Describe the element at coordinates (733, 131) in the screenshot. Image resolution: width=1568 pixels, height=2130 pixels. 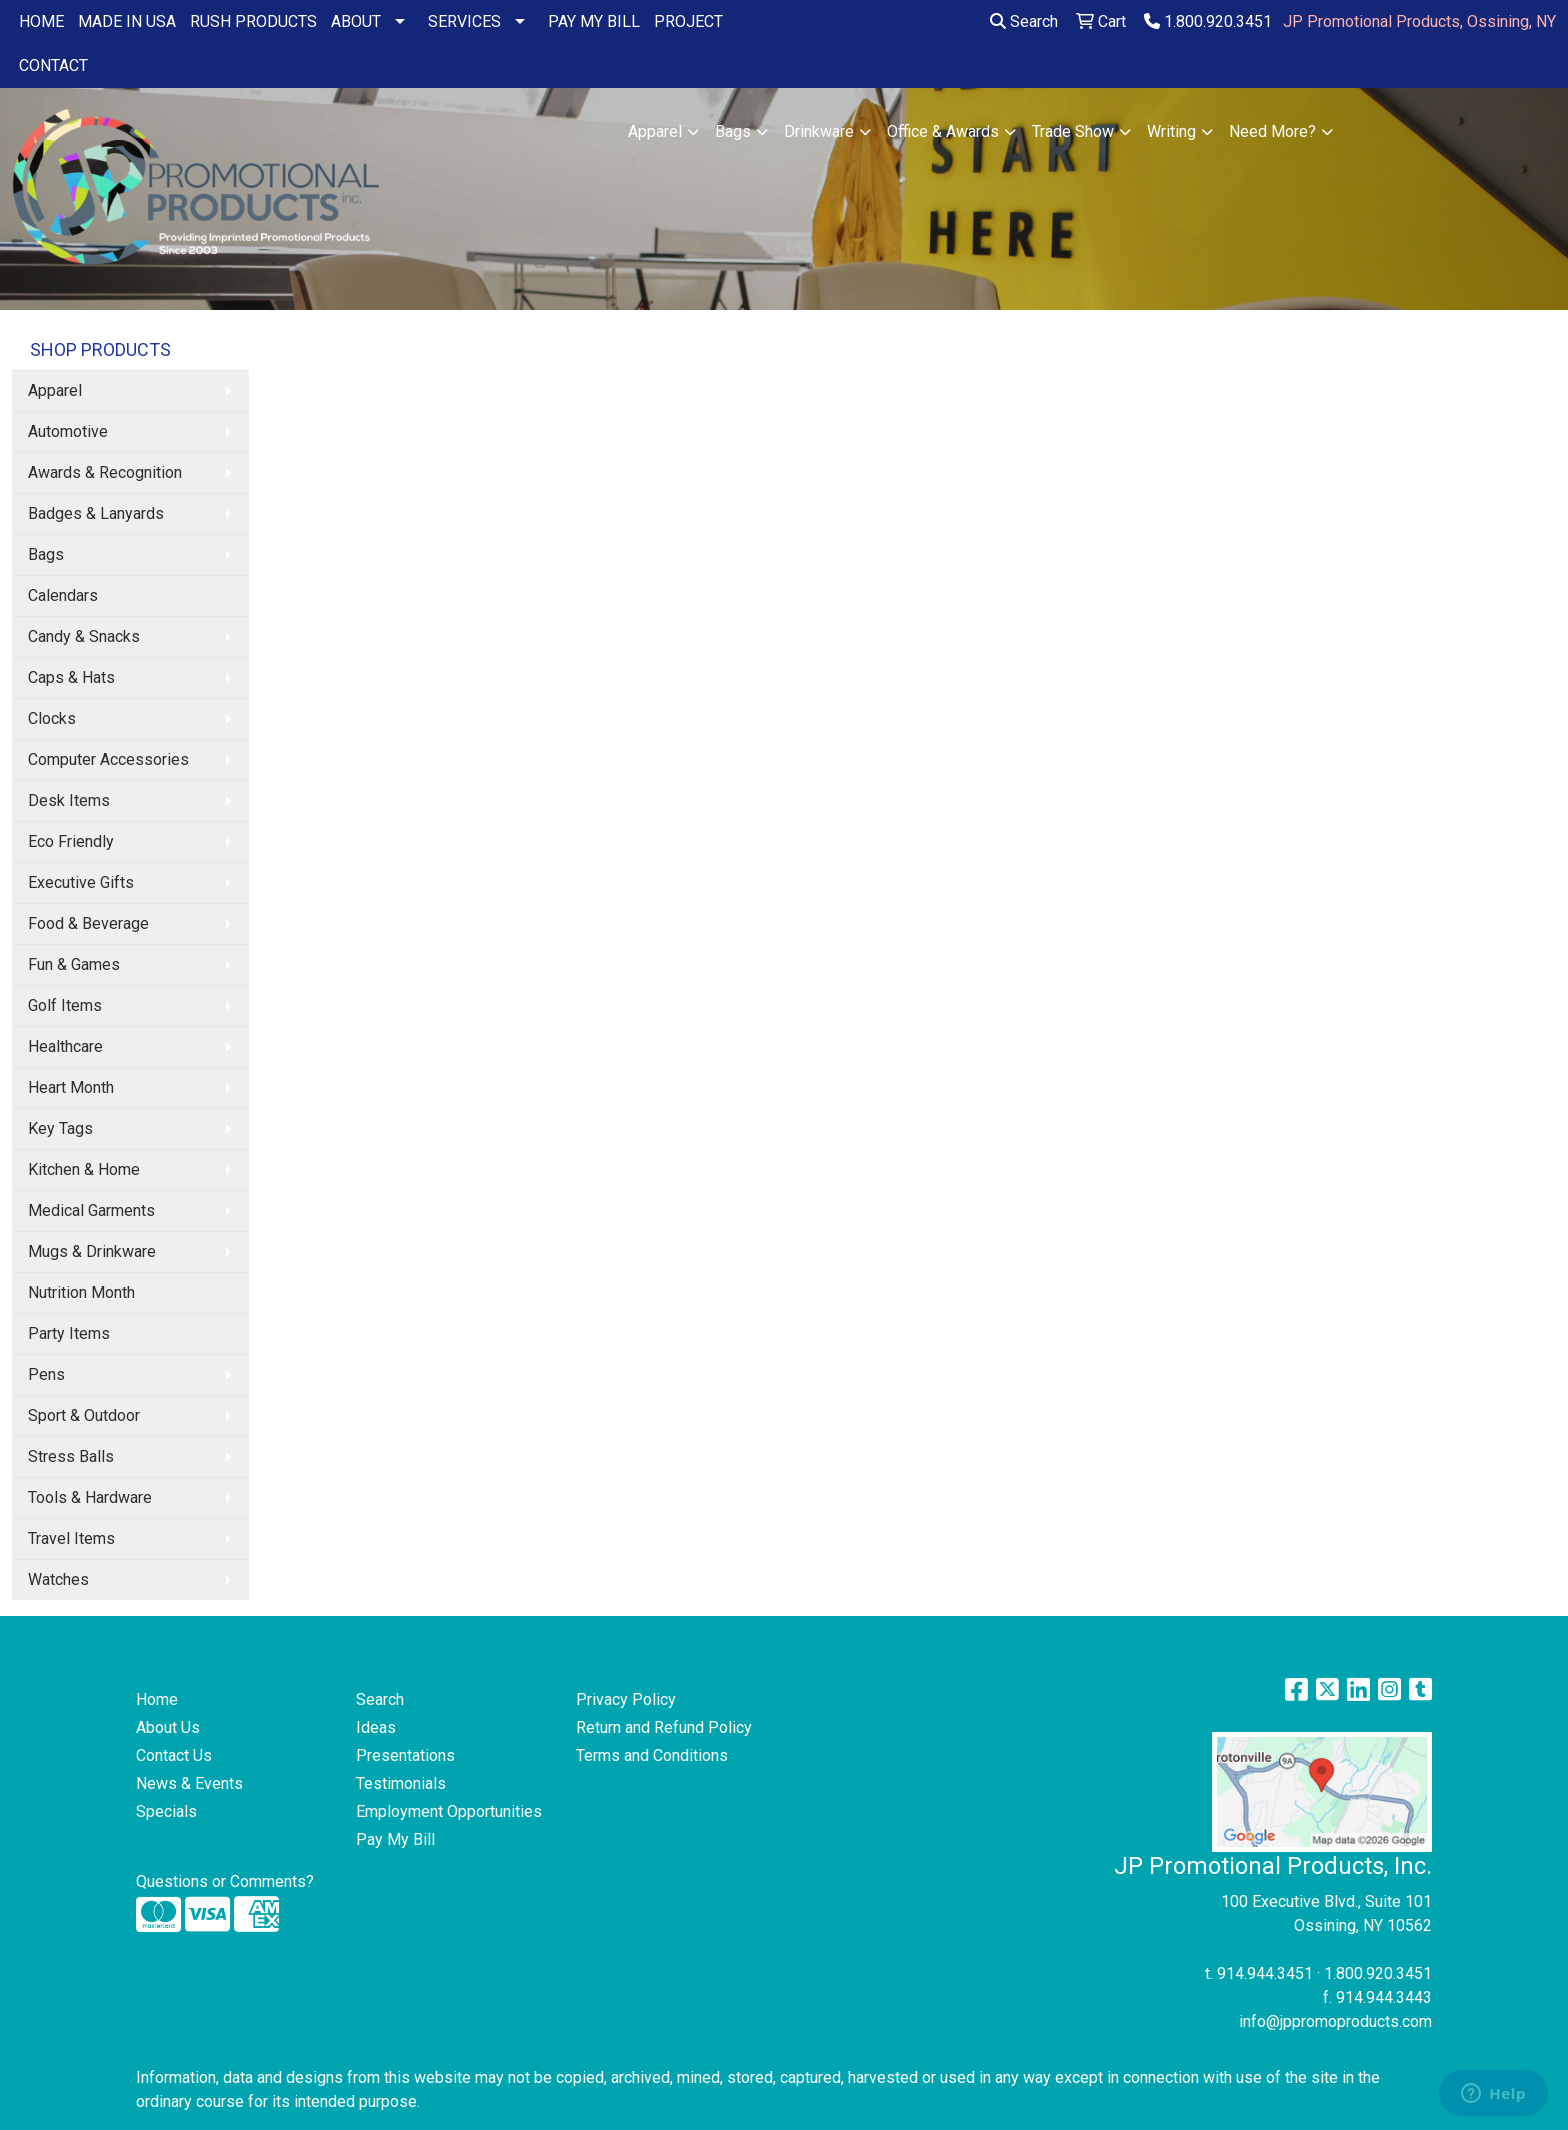
I see `Bags` at that location.